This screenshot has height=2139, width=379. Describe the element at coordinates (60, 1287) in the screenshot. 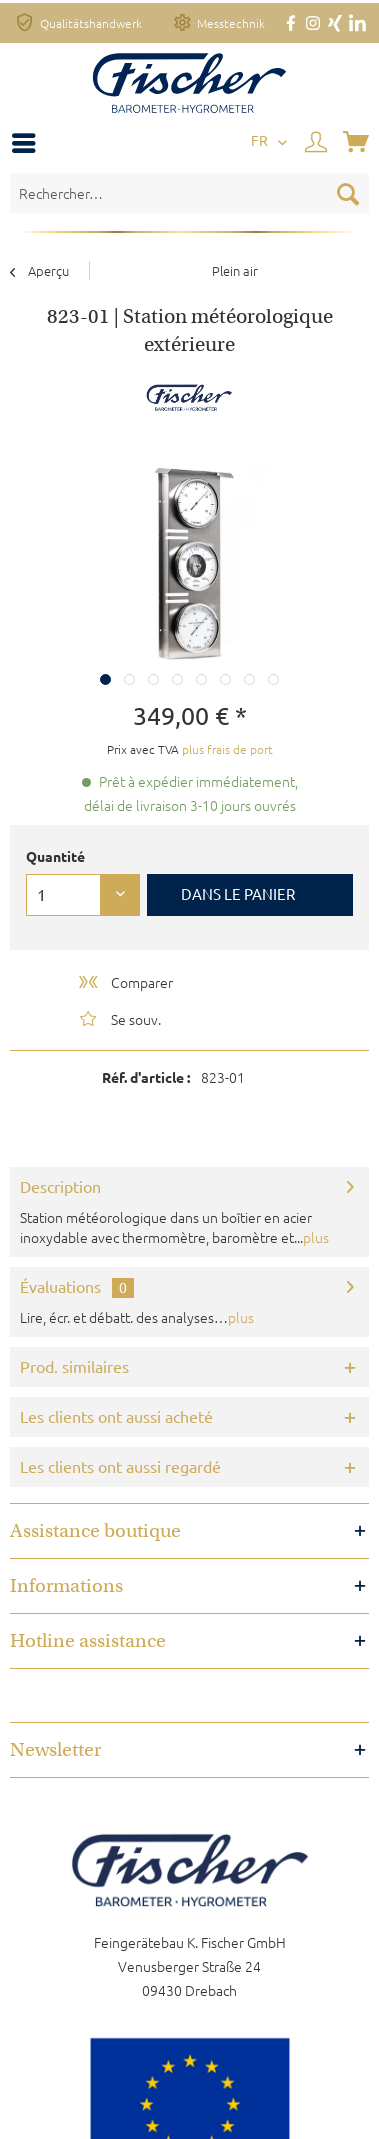

I see `Évaluations` at that location.